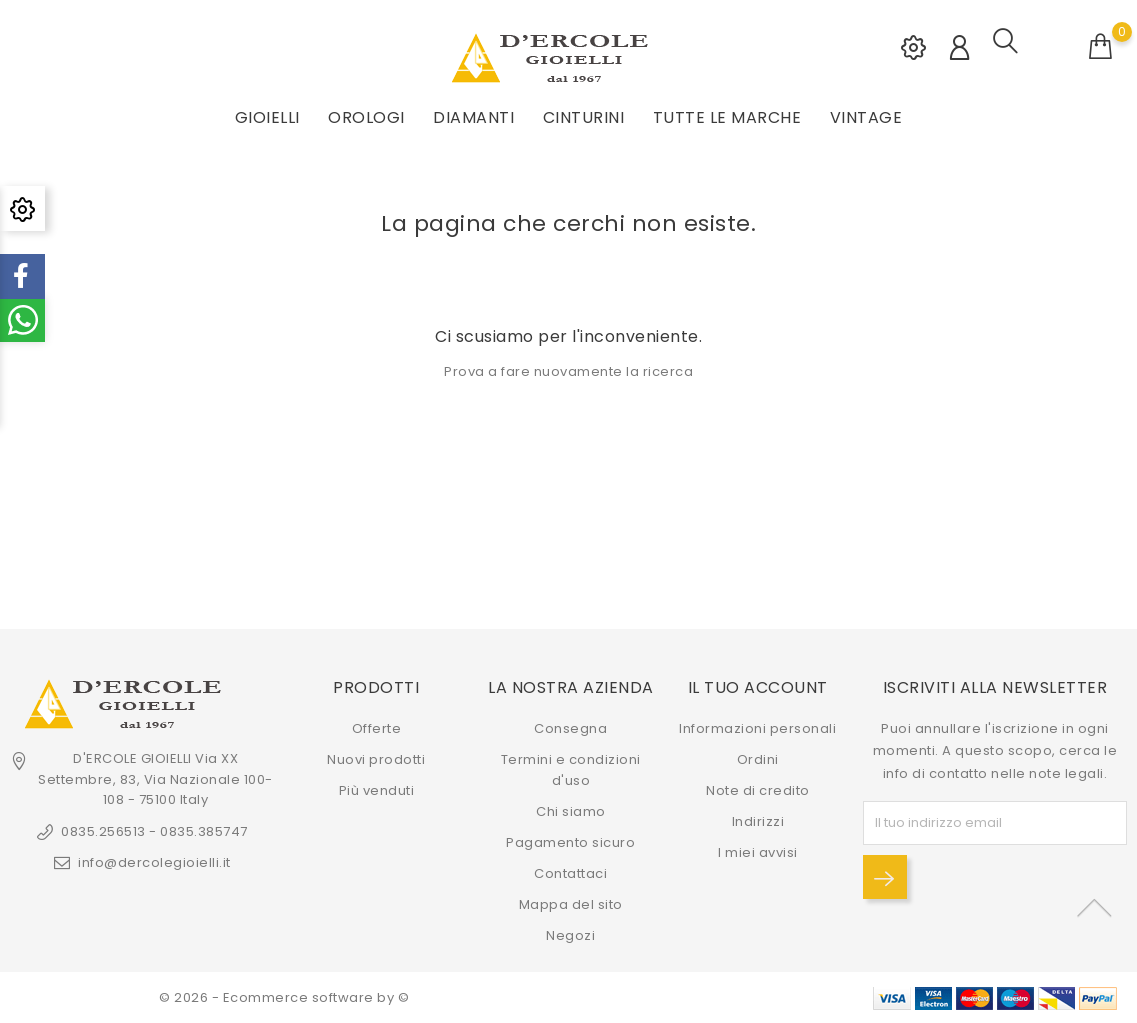  What do you see at coordinates (570, 873) in the screenshot?
I see `Contattaci` at bounding box center [570, 873].